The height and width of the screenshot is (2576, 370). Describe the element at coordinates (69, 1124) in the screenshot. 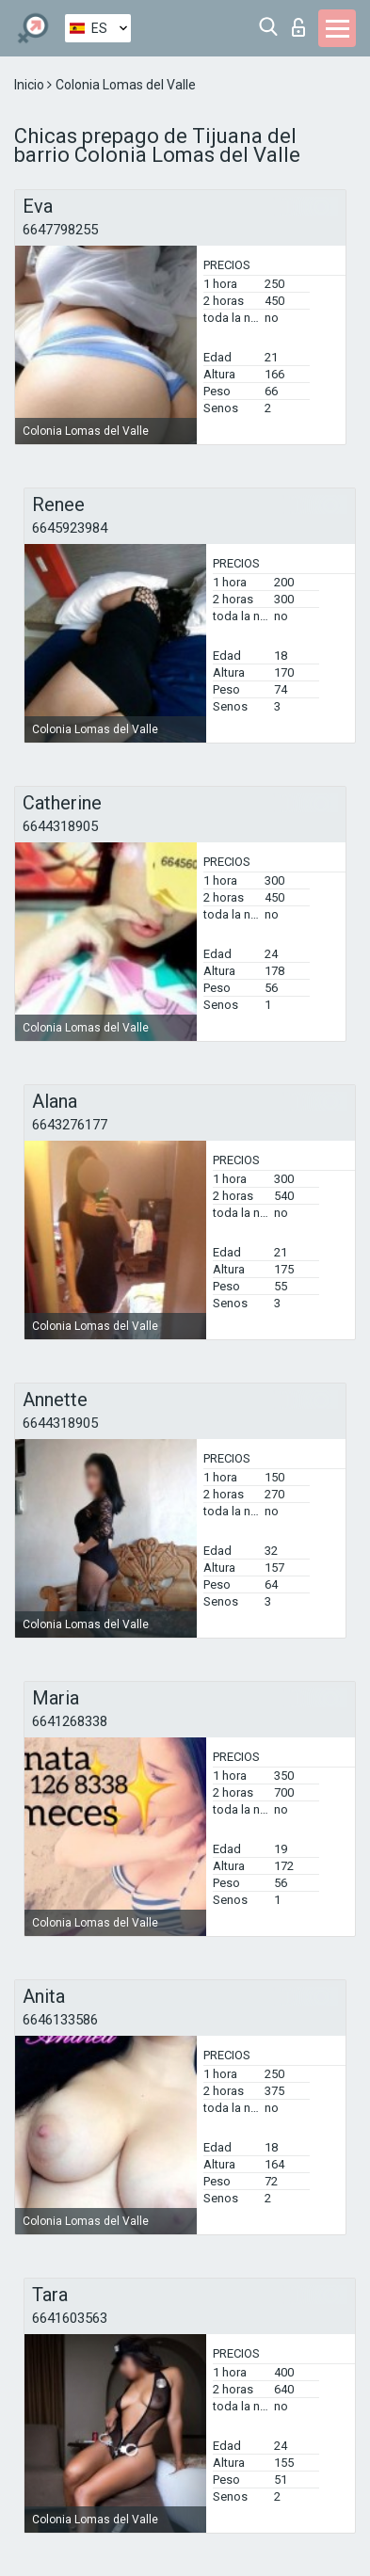

I see `6643276177` at that location.